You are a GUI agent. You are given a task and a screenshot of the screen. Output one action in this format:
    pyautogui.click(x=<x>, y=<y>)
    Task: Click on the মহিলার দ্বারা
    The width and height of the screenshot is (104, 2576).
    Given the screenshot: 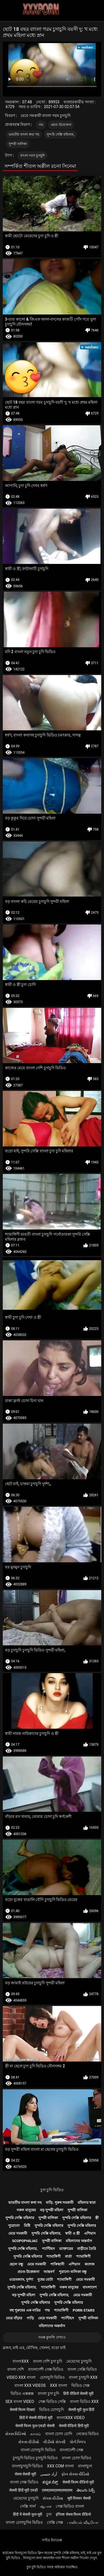 What is the action you would take?
    pyautogui.click(x=87, y=2202)
    